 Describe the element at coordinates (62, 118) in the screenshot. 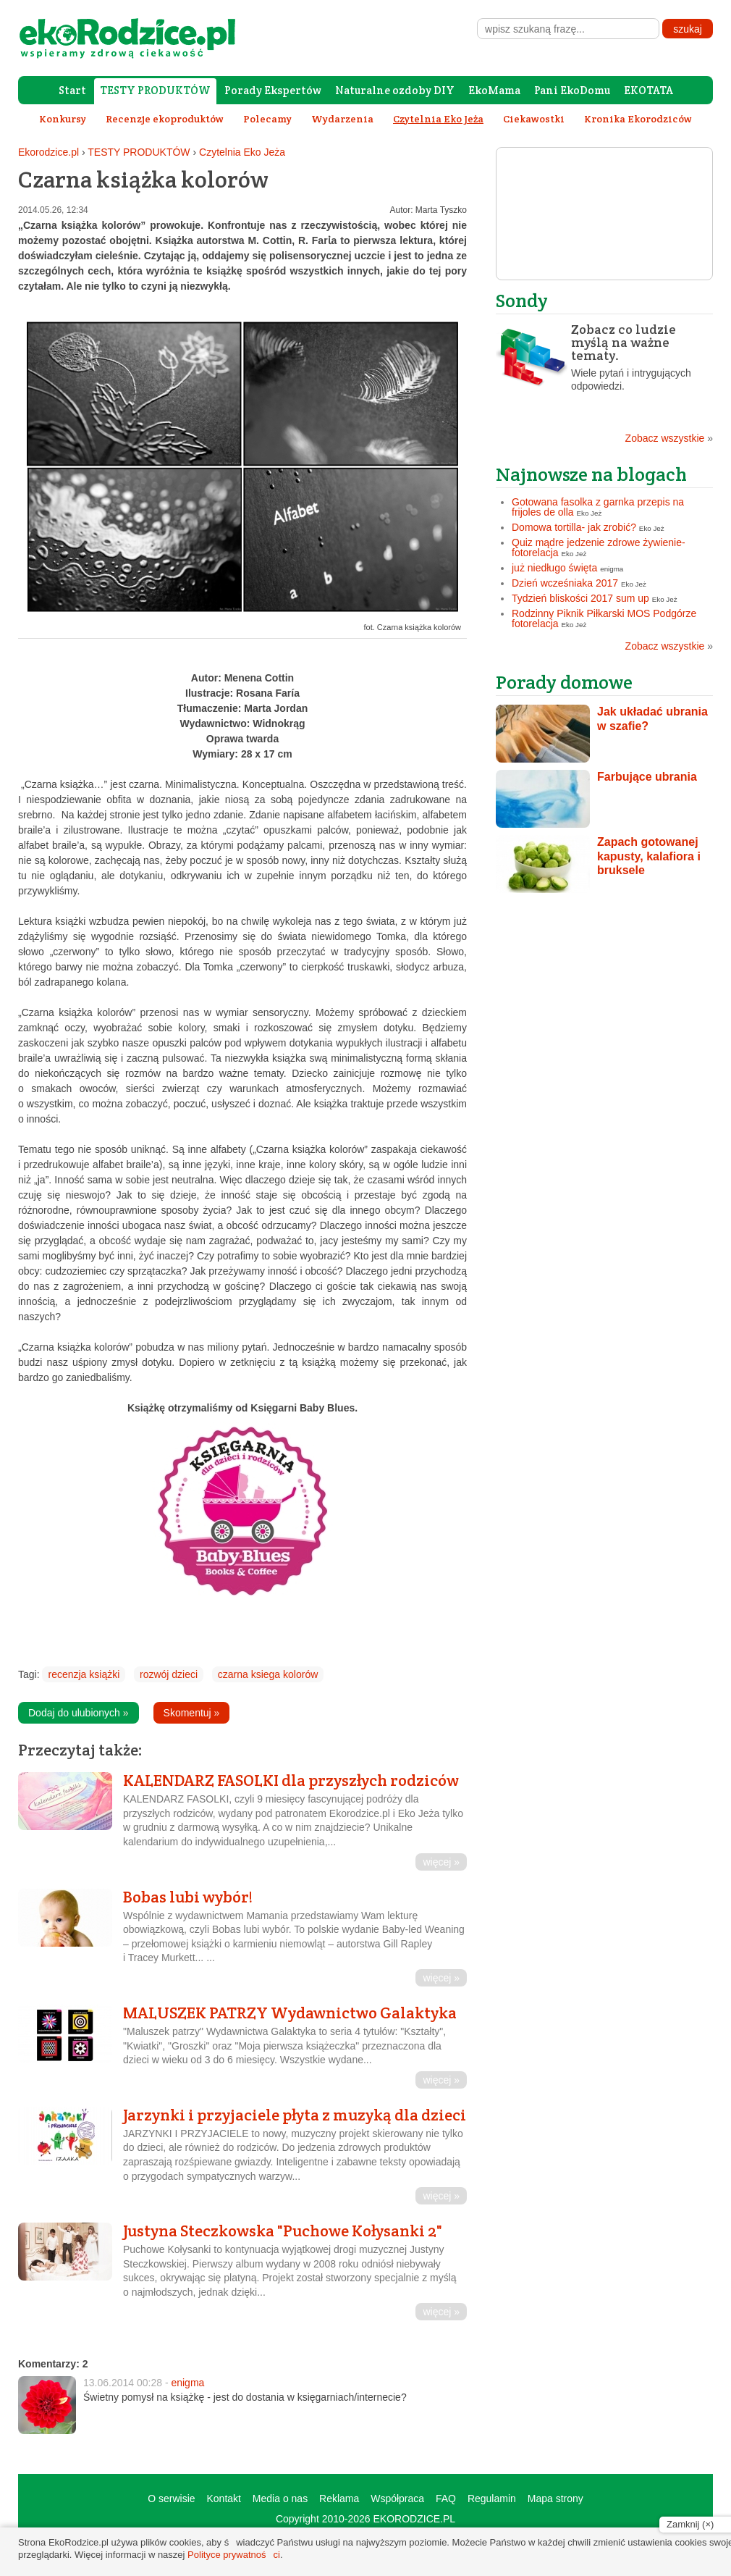

I see `Konkursy` at that location.